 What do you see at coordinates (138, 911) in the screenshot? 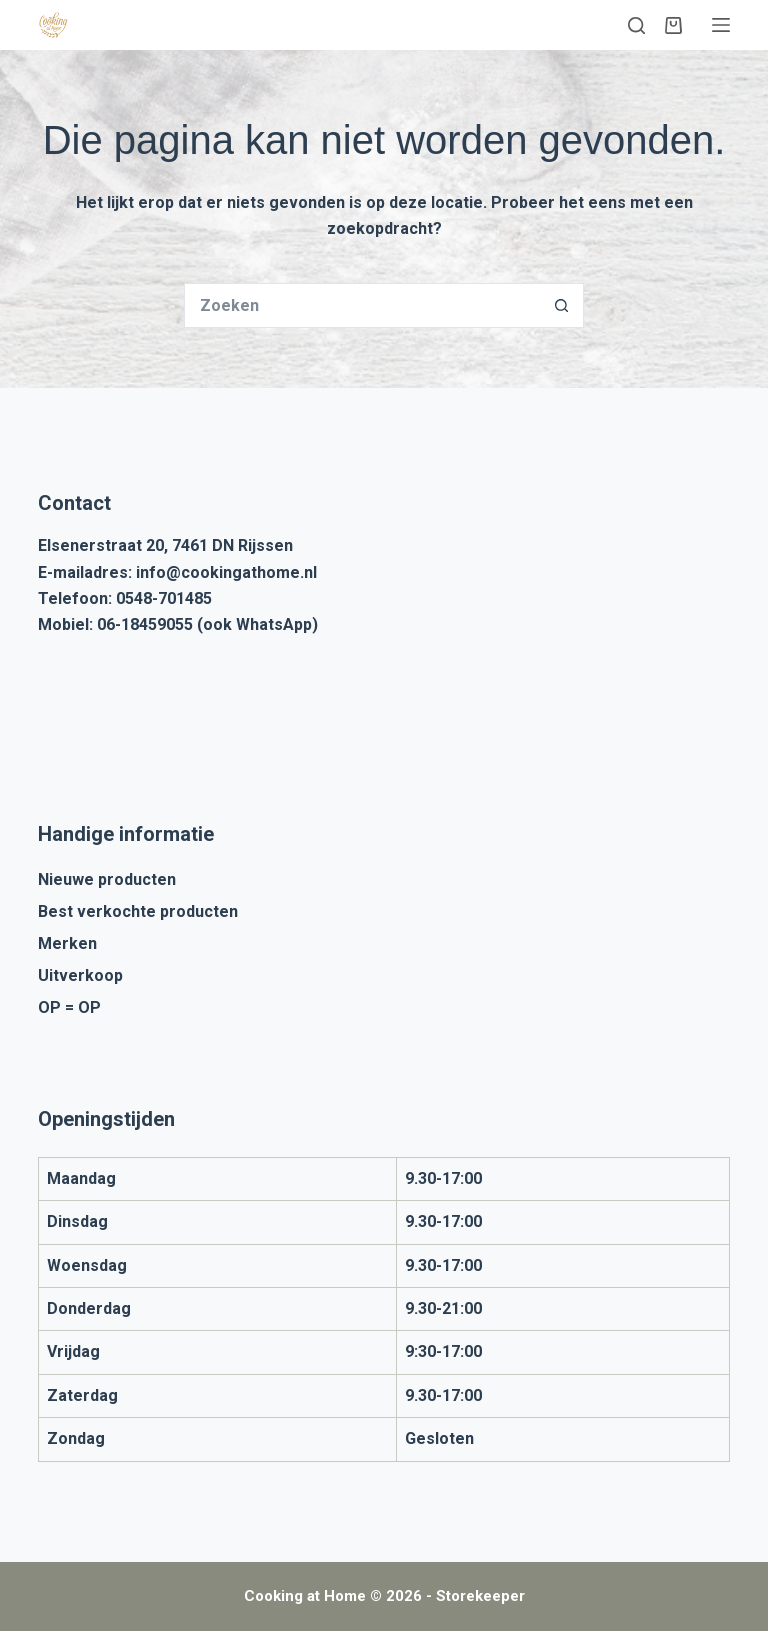
I see `Best verkochte producten` at bounding box center [138, 911].